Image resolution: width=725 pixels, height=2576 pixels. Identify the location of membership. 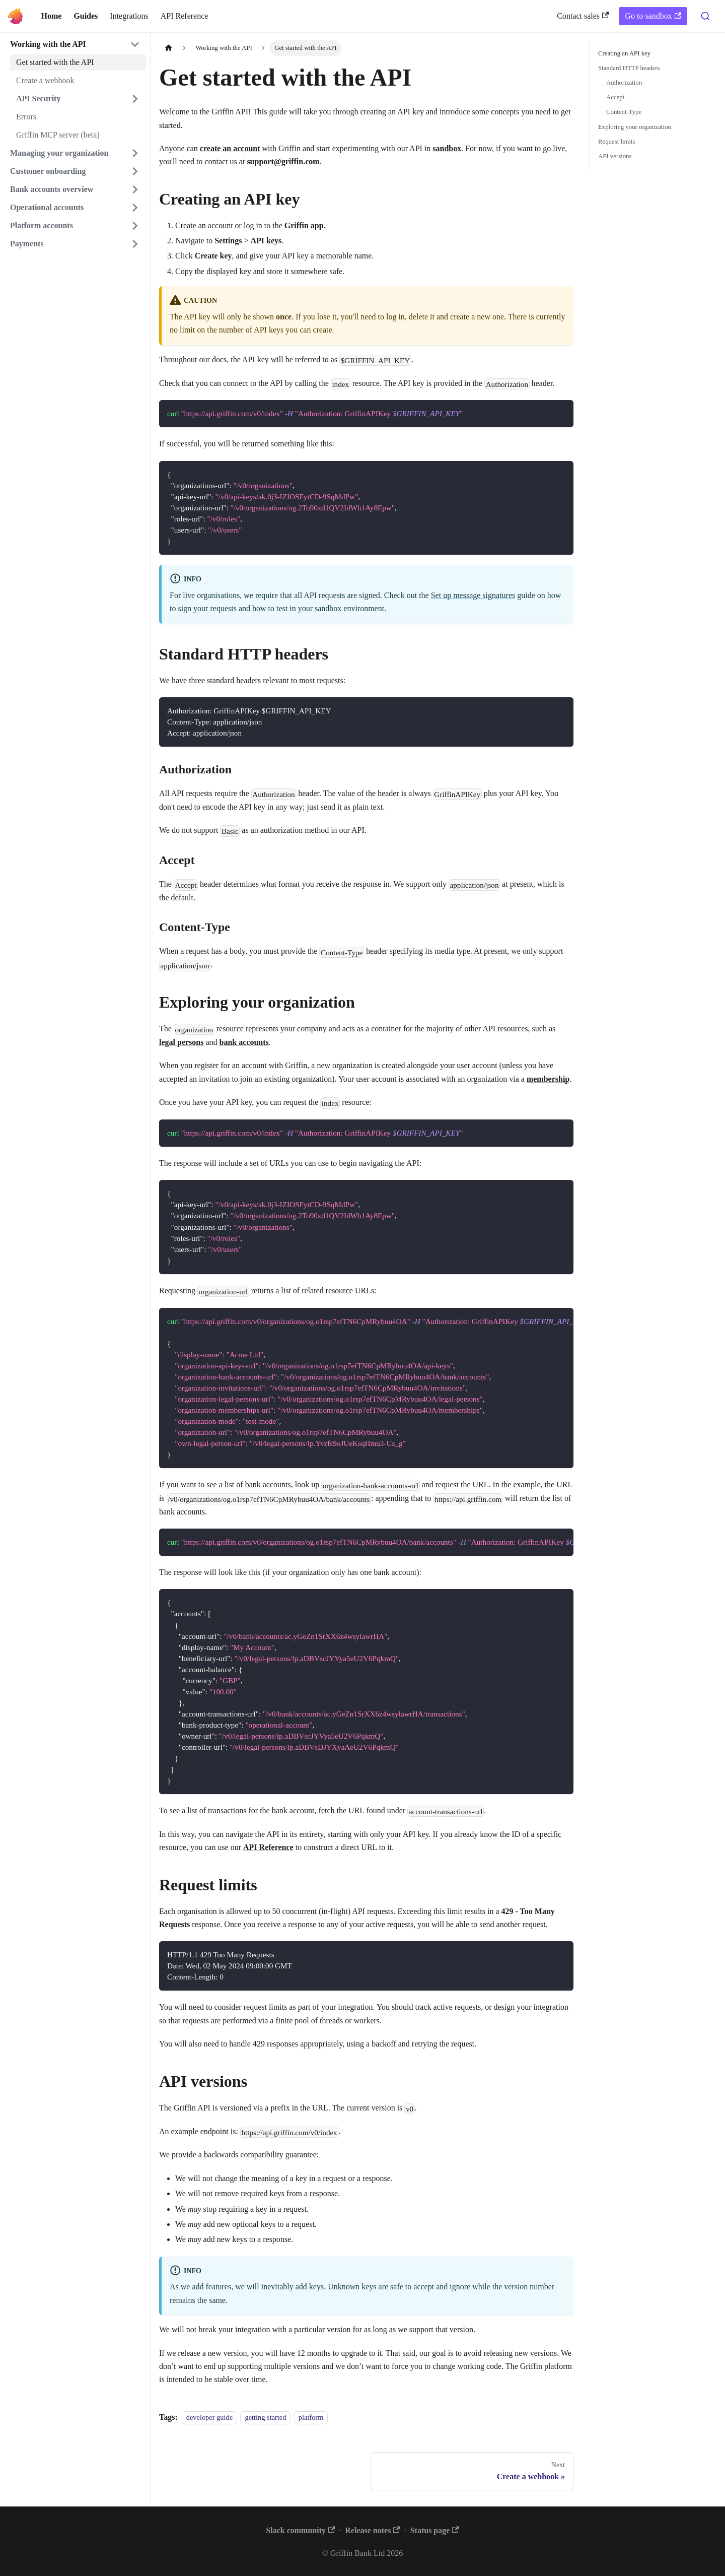
(548, 1079).